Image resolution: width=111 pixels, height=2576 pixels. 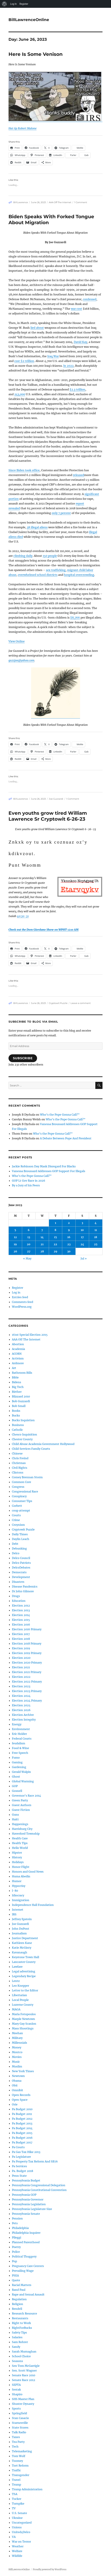 I want to click on Travel, so click(x=16, y=2479).